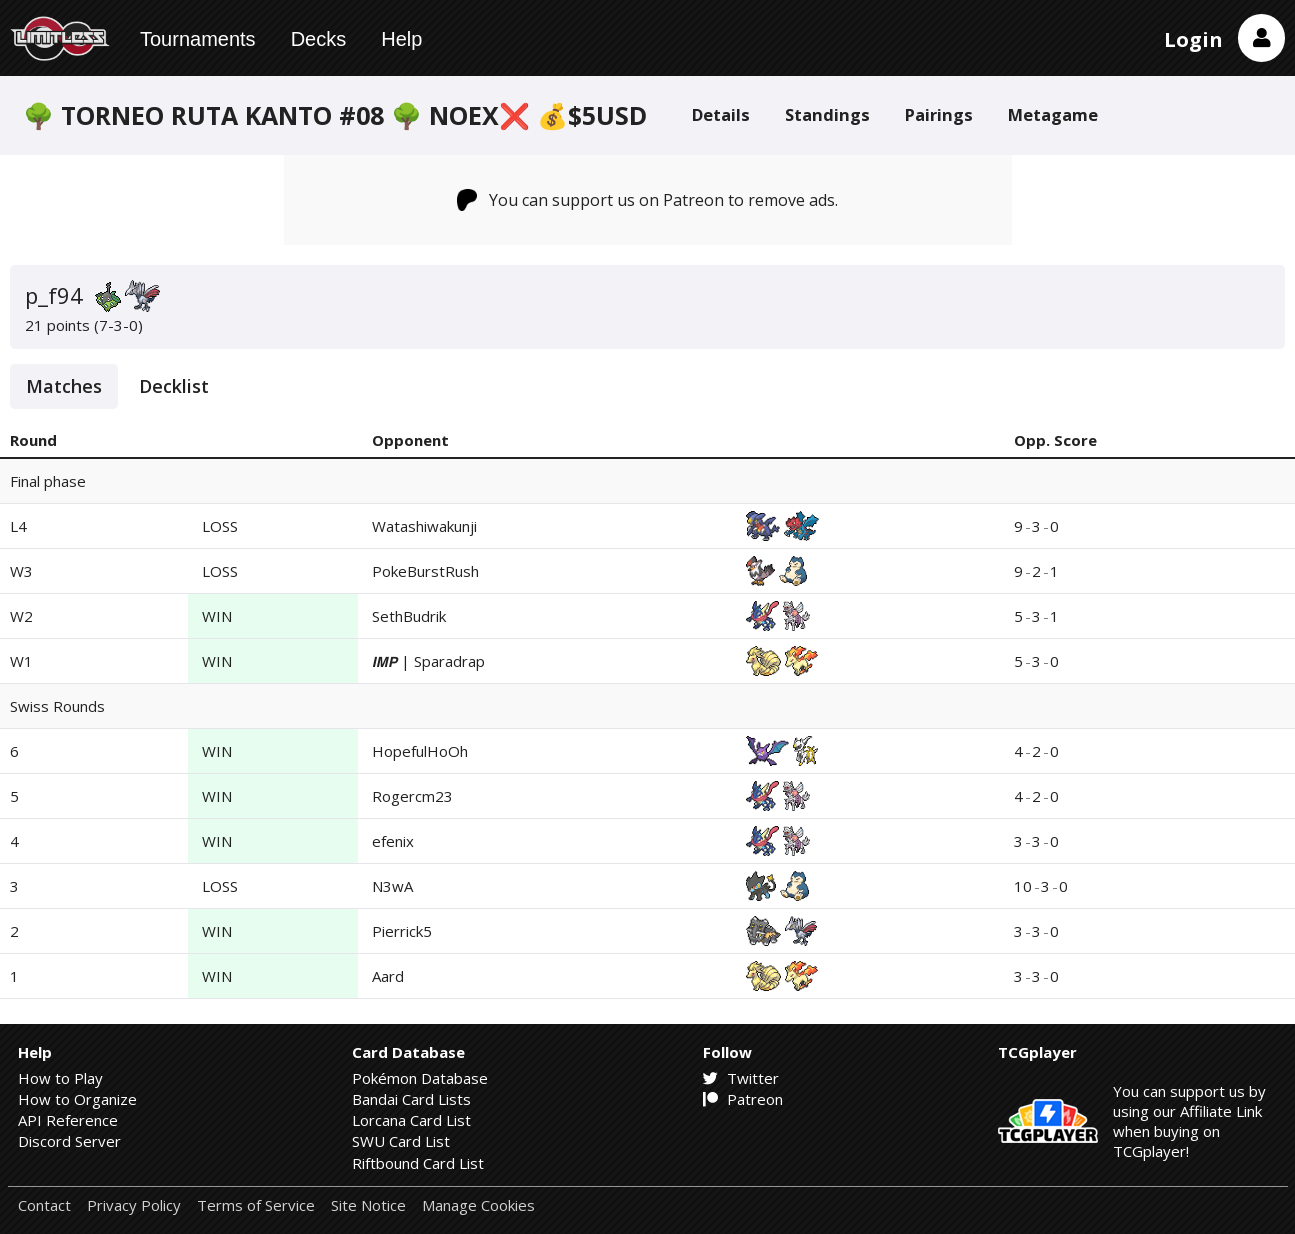  I want to click on Login, so click(1193, 39).